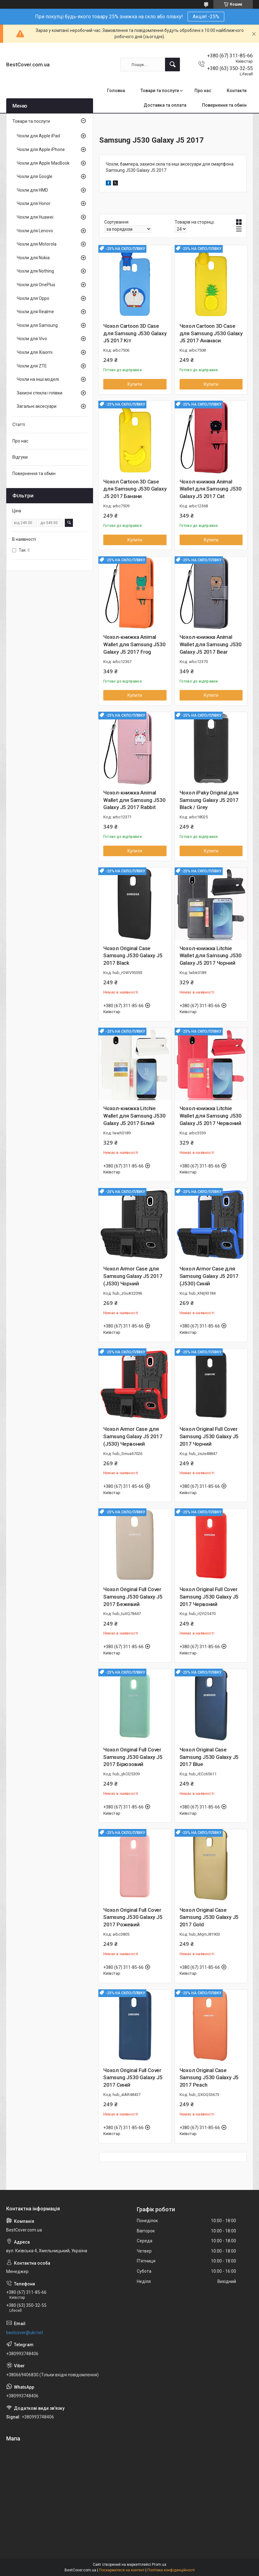 The image size is (259, 2576). I want to click on Чохли для Lenovo, so click(35, 230).